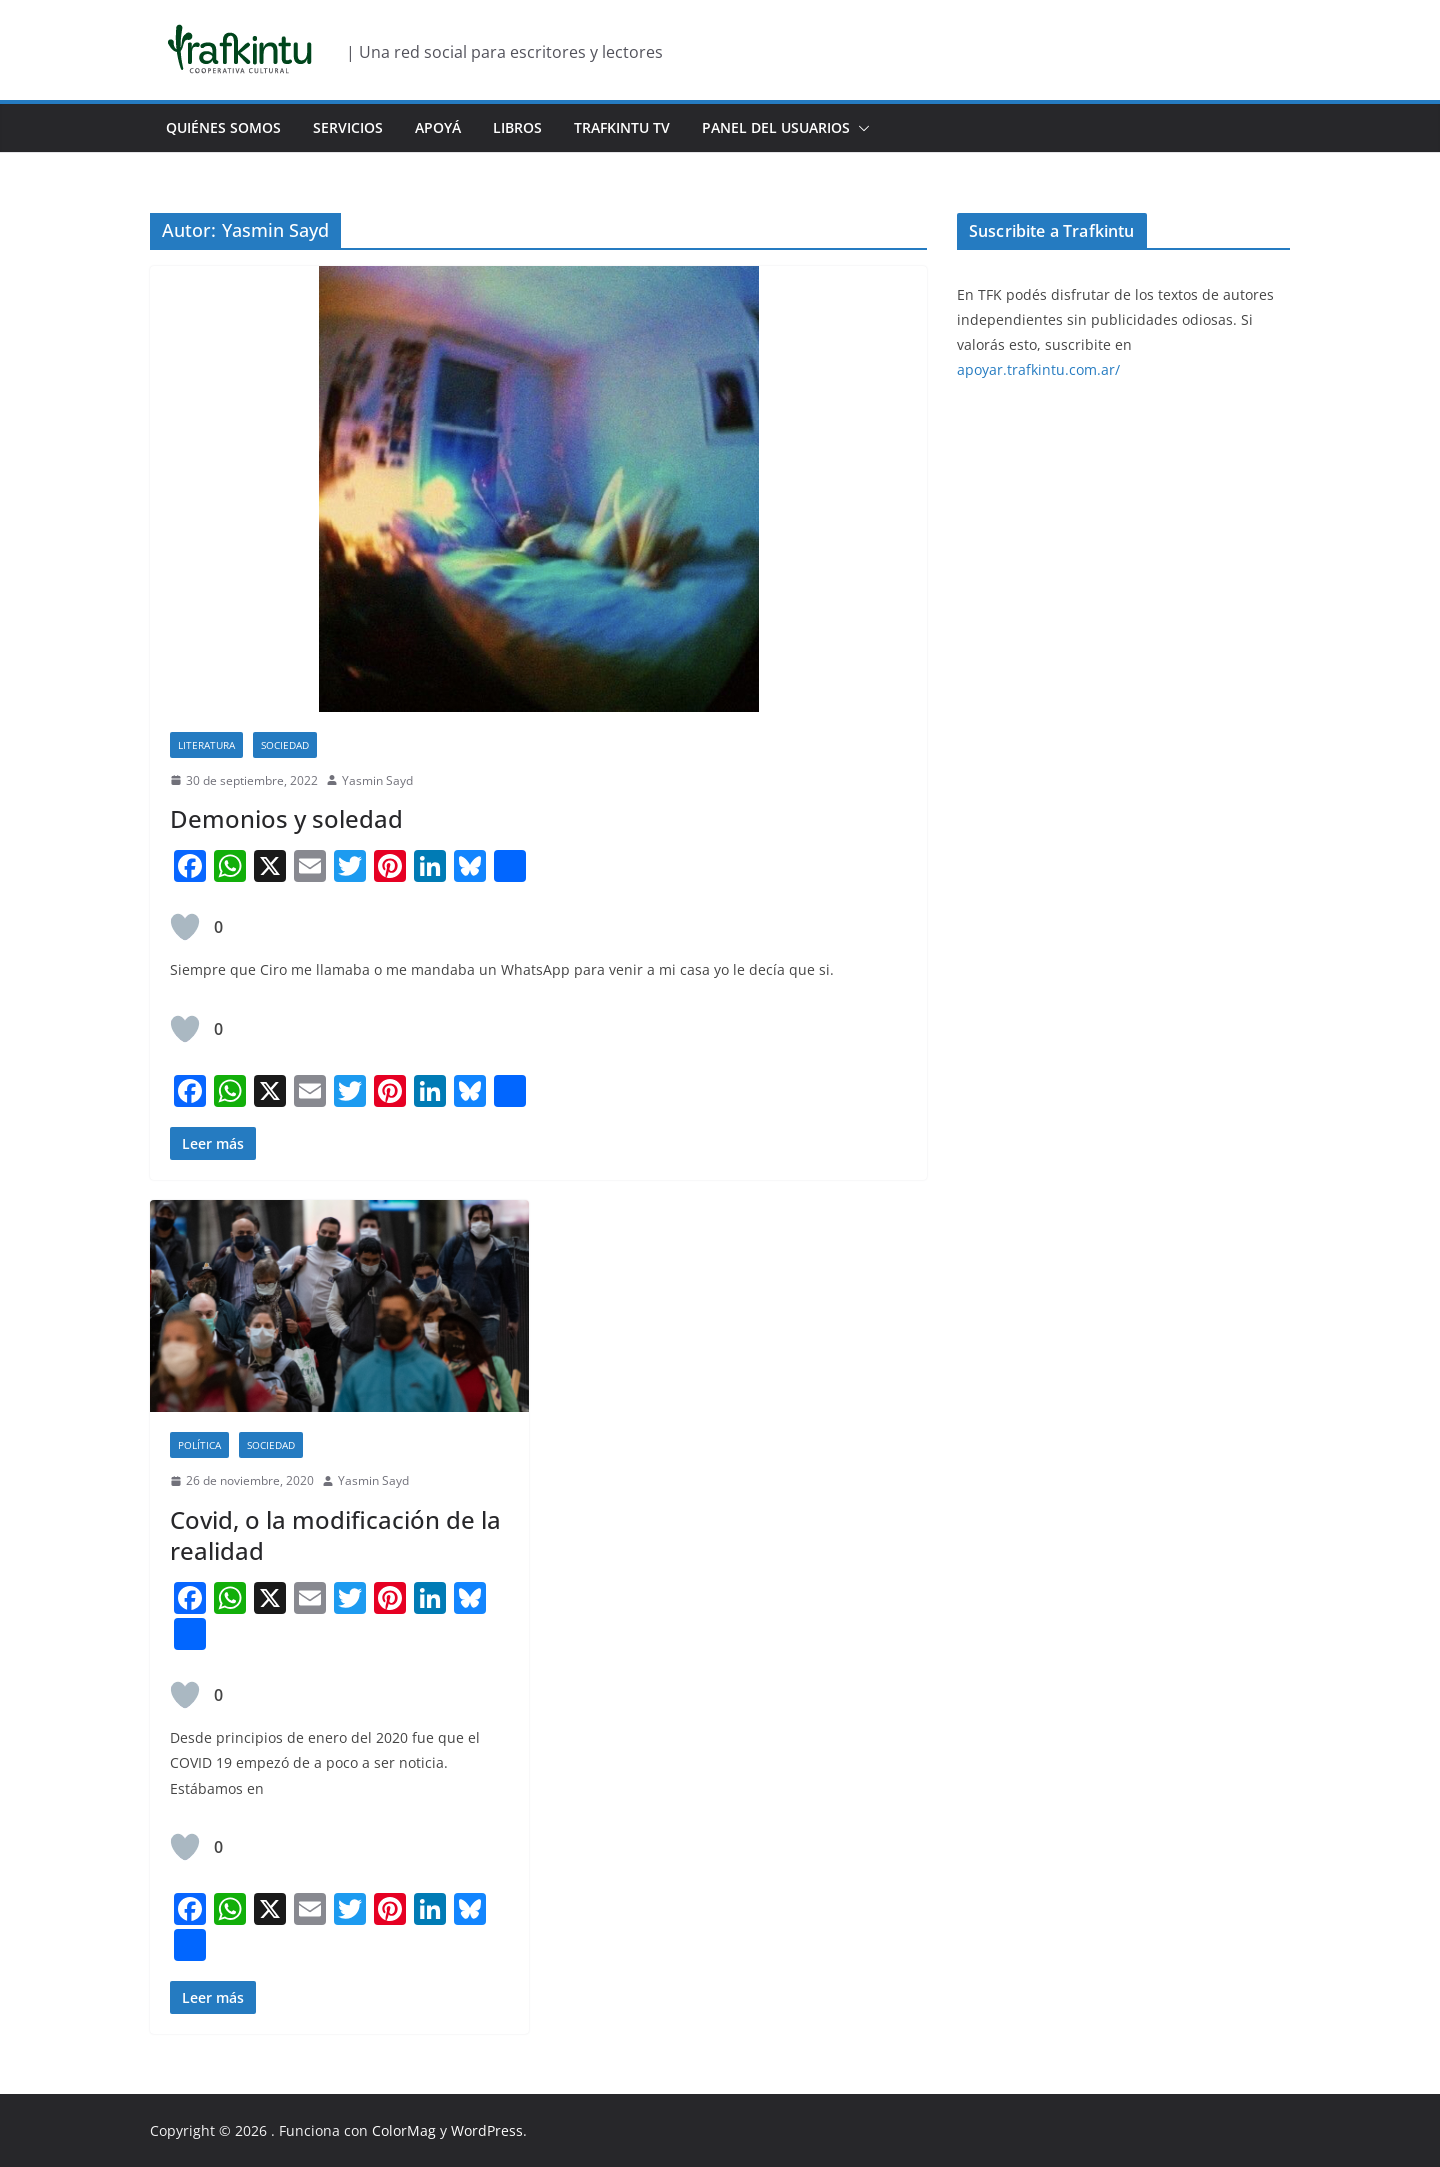 The height and width of the screenshot is (2167, 1440). I want to click on Libros, so click(517, 127).